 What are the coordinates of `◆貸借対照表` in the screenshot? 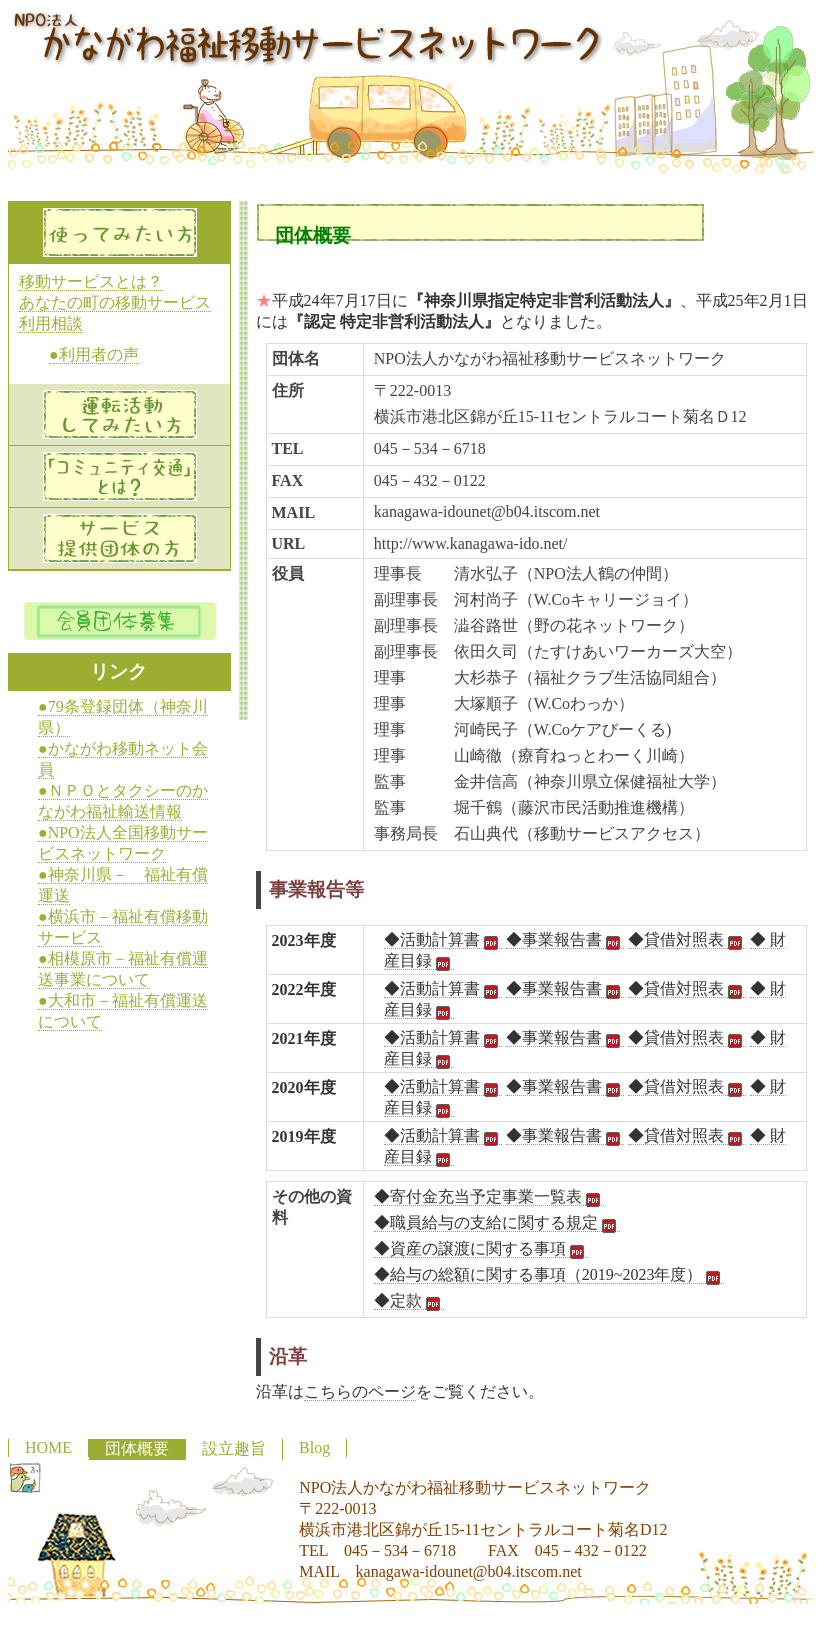 It's located at (687, 940).